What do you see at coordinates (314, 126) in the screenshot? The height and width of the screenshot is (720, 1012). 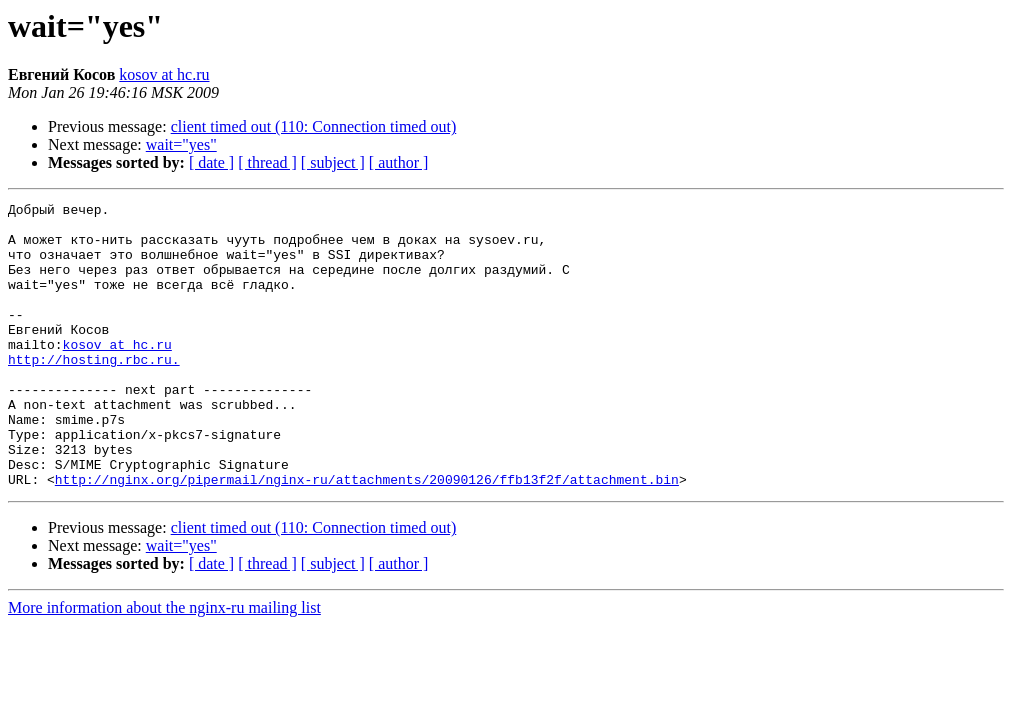 I see `client timed out (110: Connection timed out)` at bounding box center [314, 126].